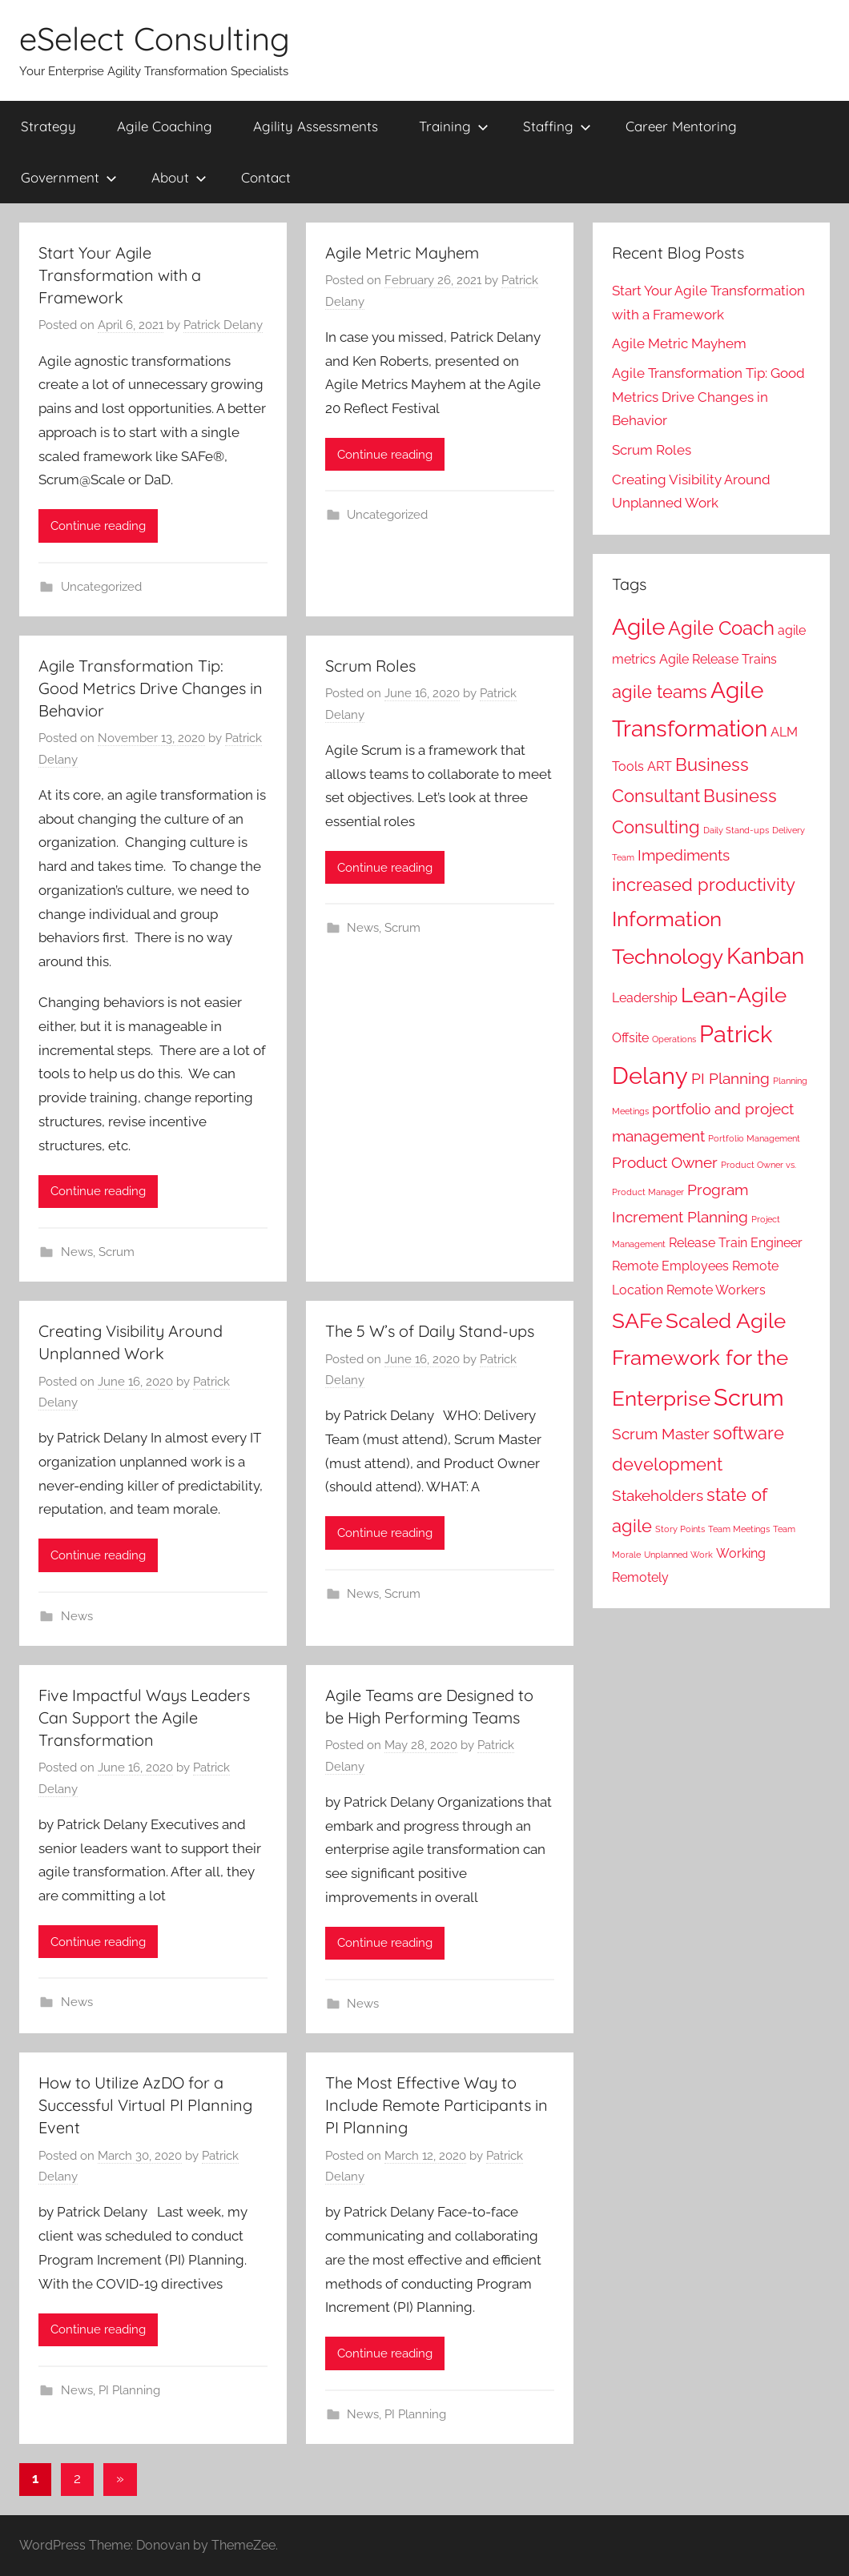 The image size is (849, 2576). What do you see at coordinates (665, 1163) in the screenshot?
I see `Product Owner [Product Owner (3 items)]` at bounding box center [665, 1163].